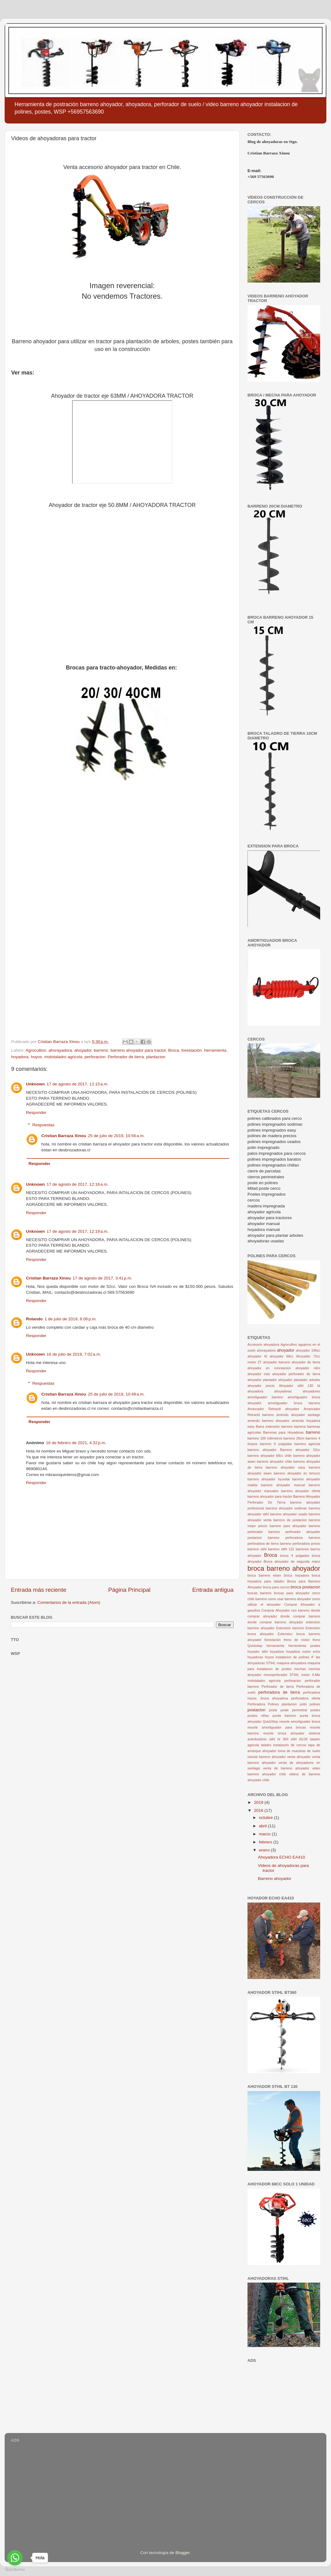 The width and height of the screenshot is (331, 2576). What do you see at coordinates (270, 1721) in the screenshot?
I see `QuickStop` at bounding box center [270, 1721].